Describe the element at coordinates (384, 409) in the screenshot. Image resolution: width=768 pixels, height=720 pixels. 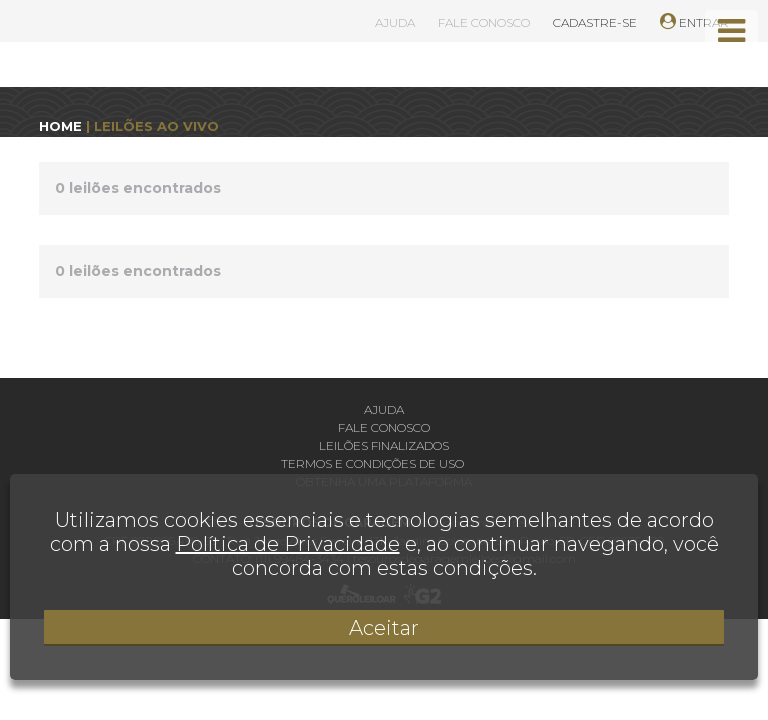
I see `Ajuda` at that location.